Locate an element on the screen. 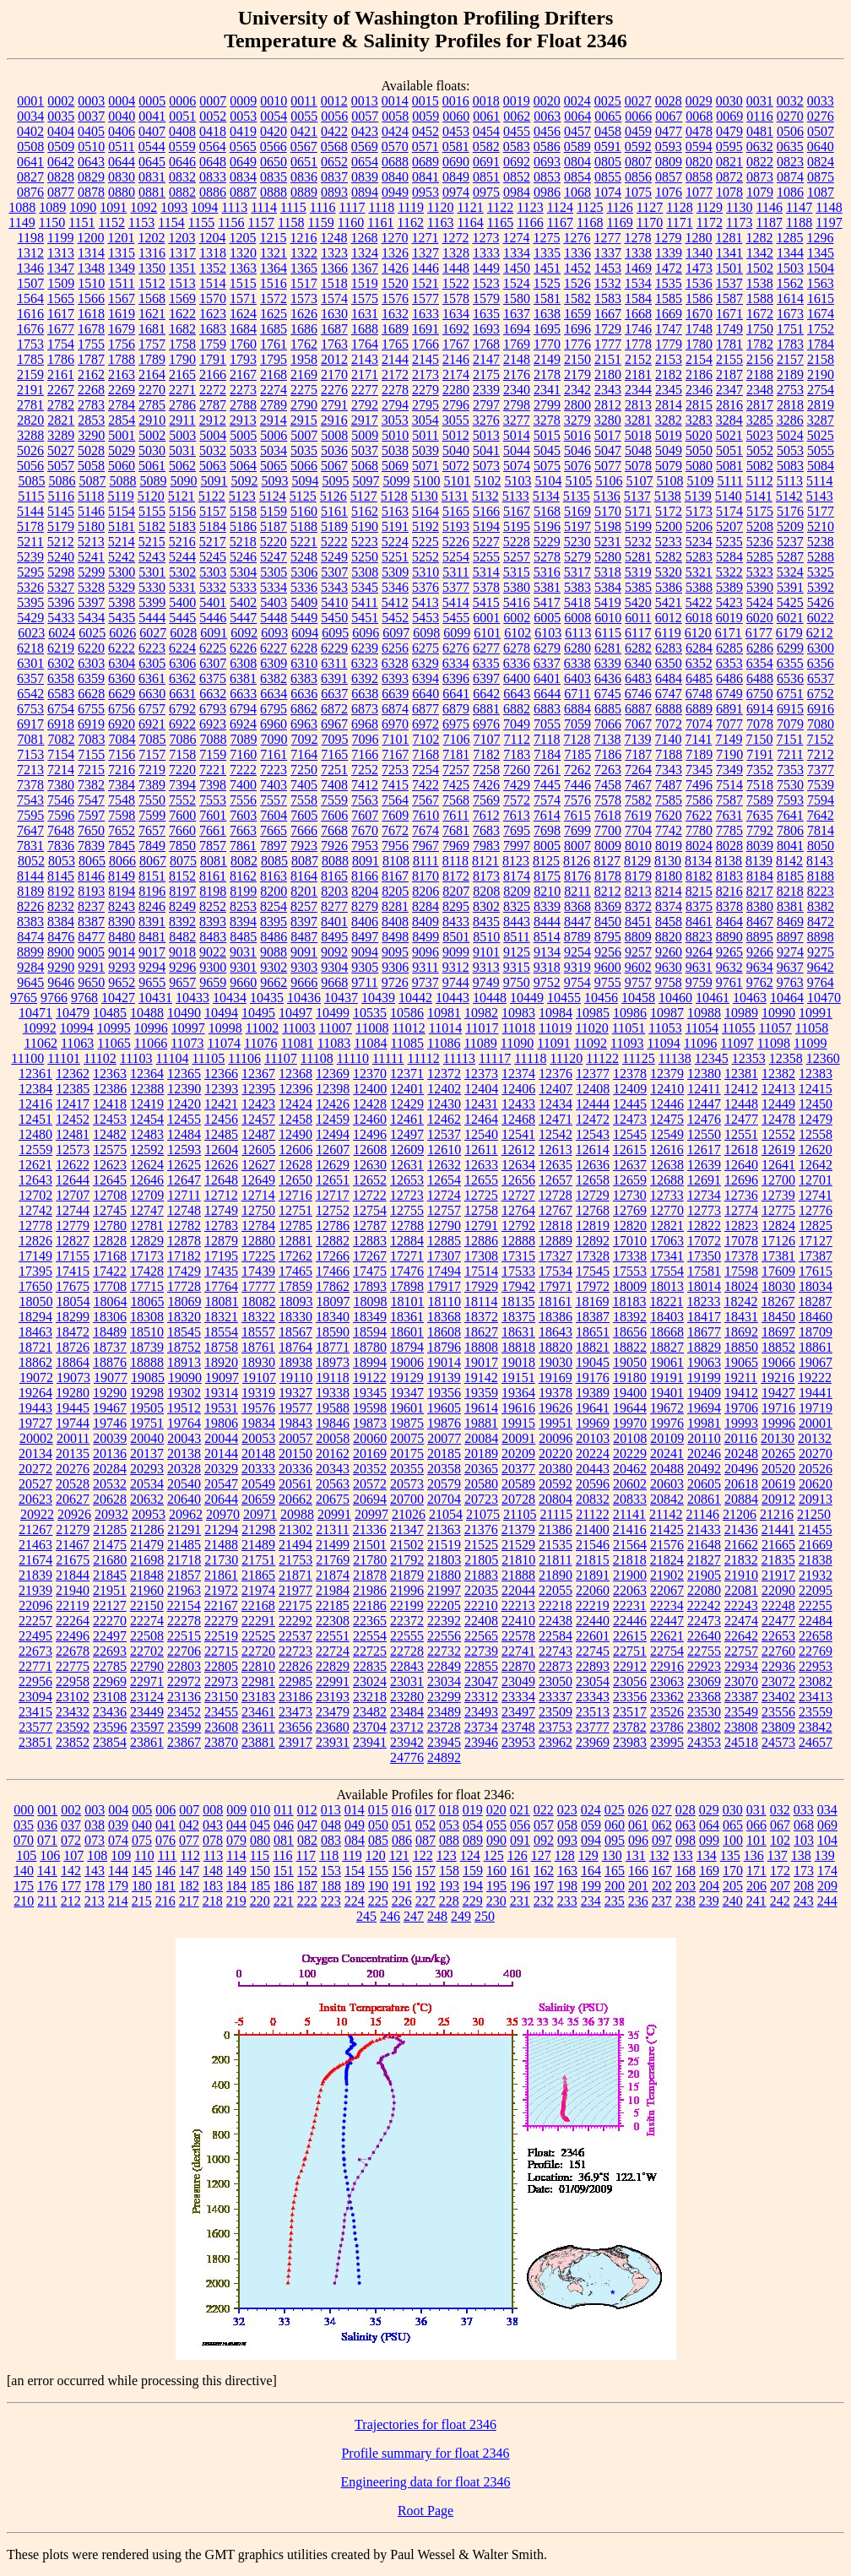 The image size is (851, 2576). 12733 is located at coordinates (667, 1195).